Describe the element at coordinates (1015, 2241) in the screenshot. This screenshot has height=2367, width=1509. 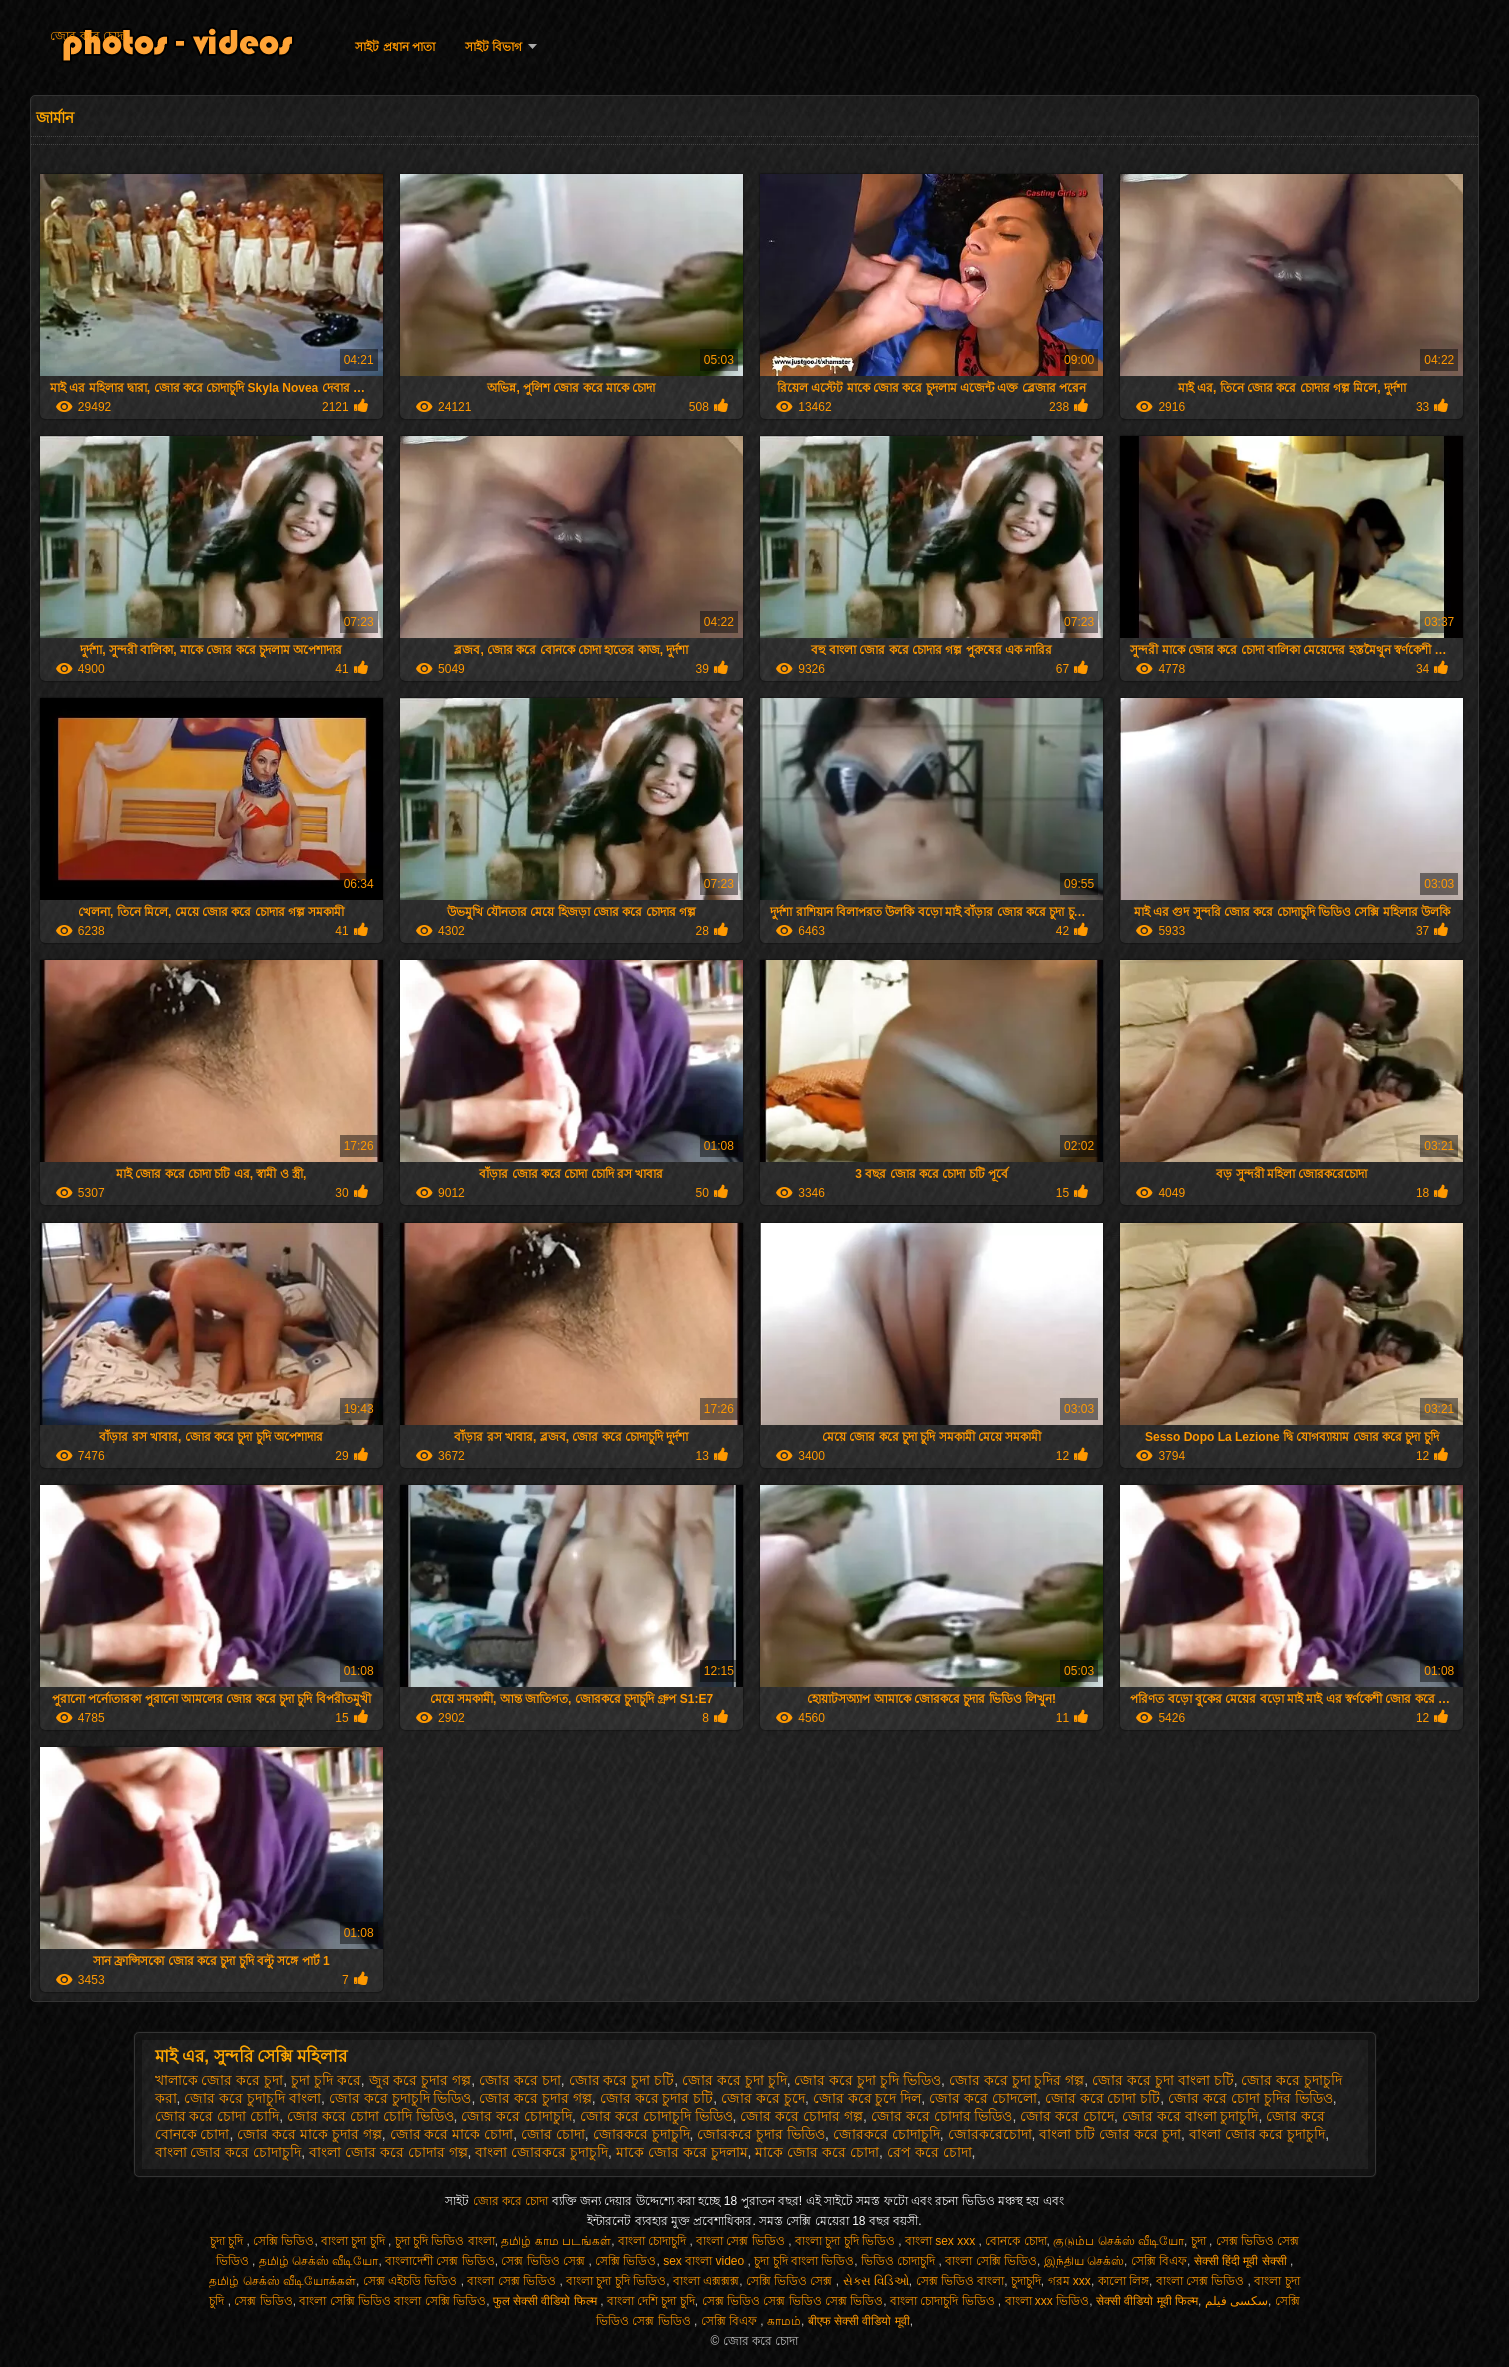
I see `বোনকে চোদা` at that location.